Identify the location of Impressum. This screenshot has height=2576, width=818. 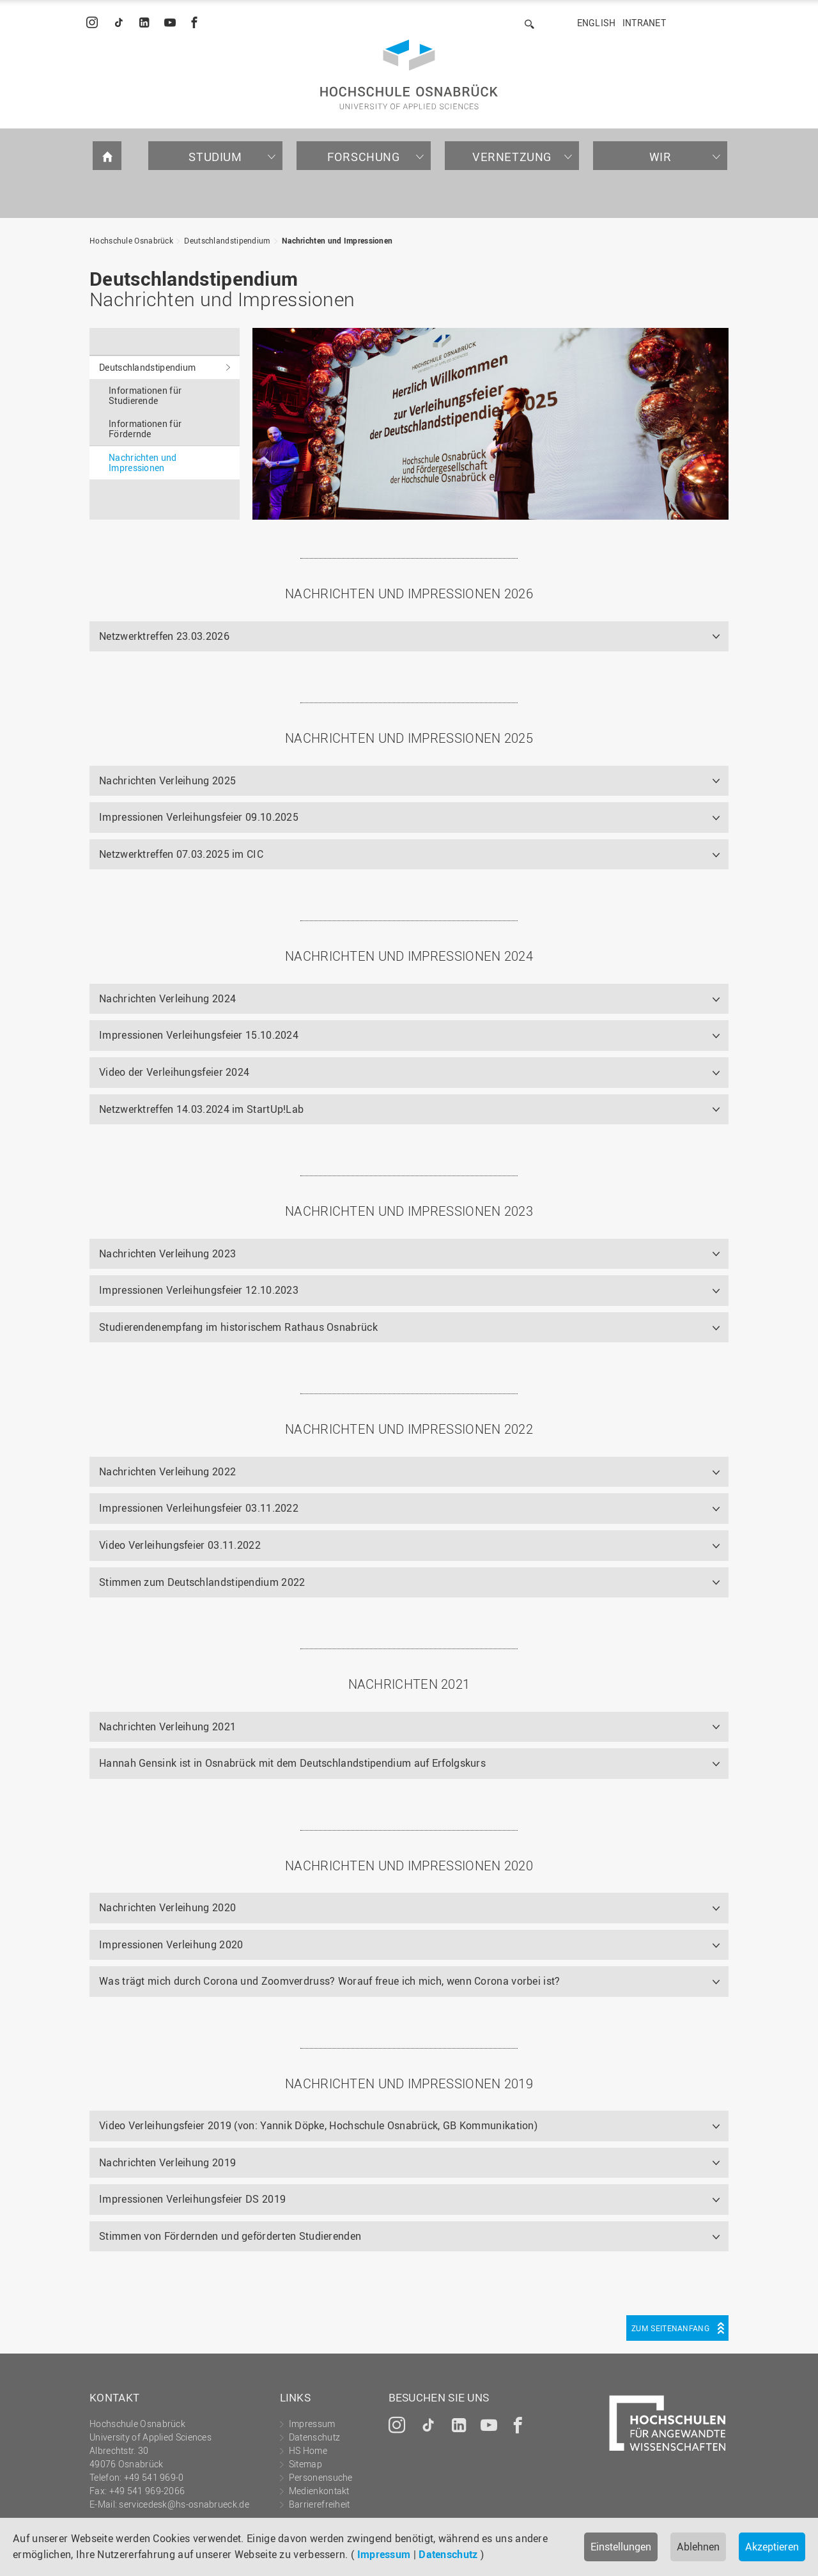
(384, 2554).